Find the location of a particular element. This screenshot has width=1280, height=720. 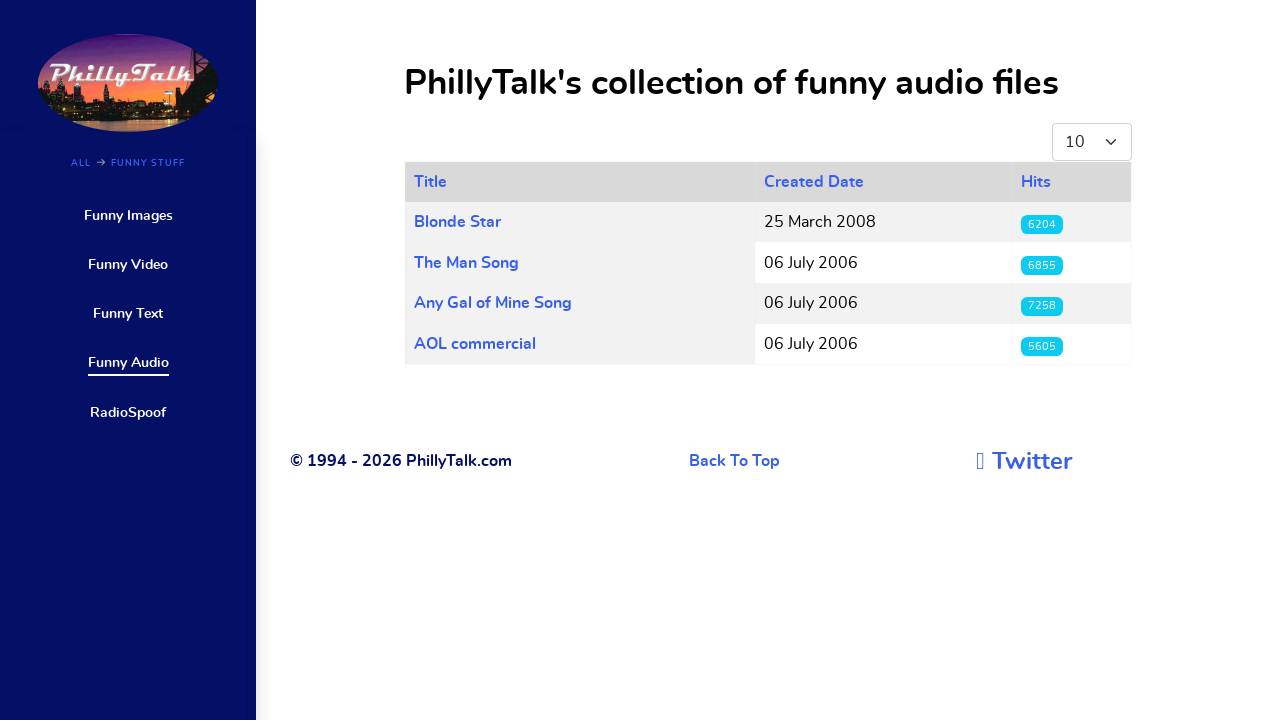

Title is located at coordinates (430, 182).